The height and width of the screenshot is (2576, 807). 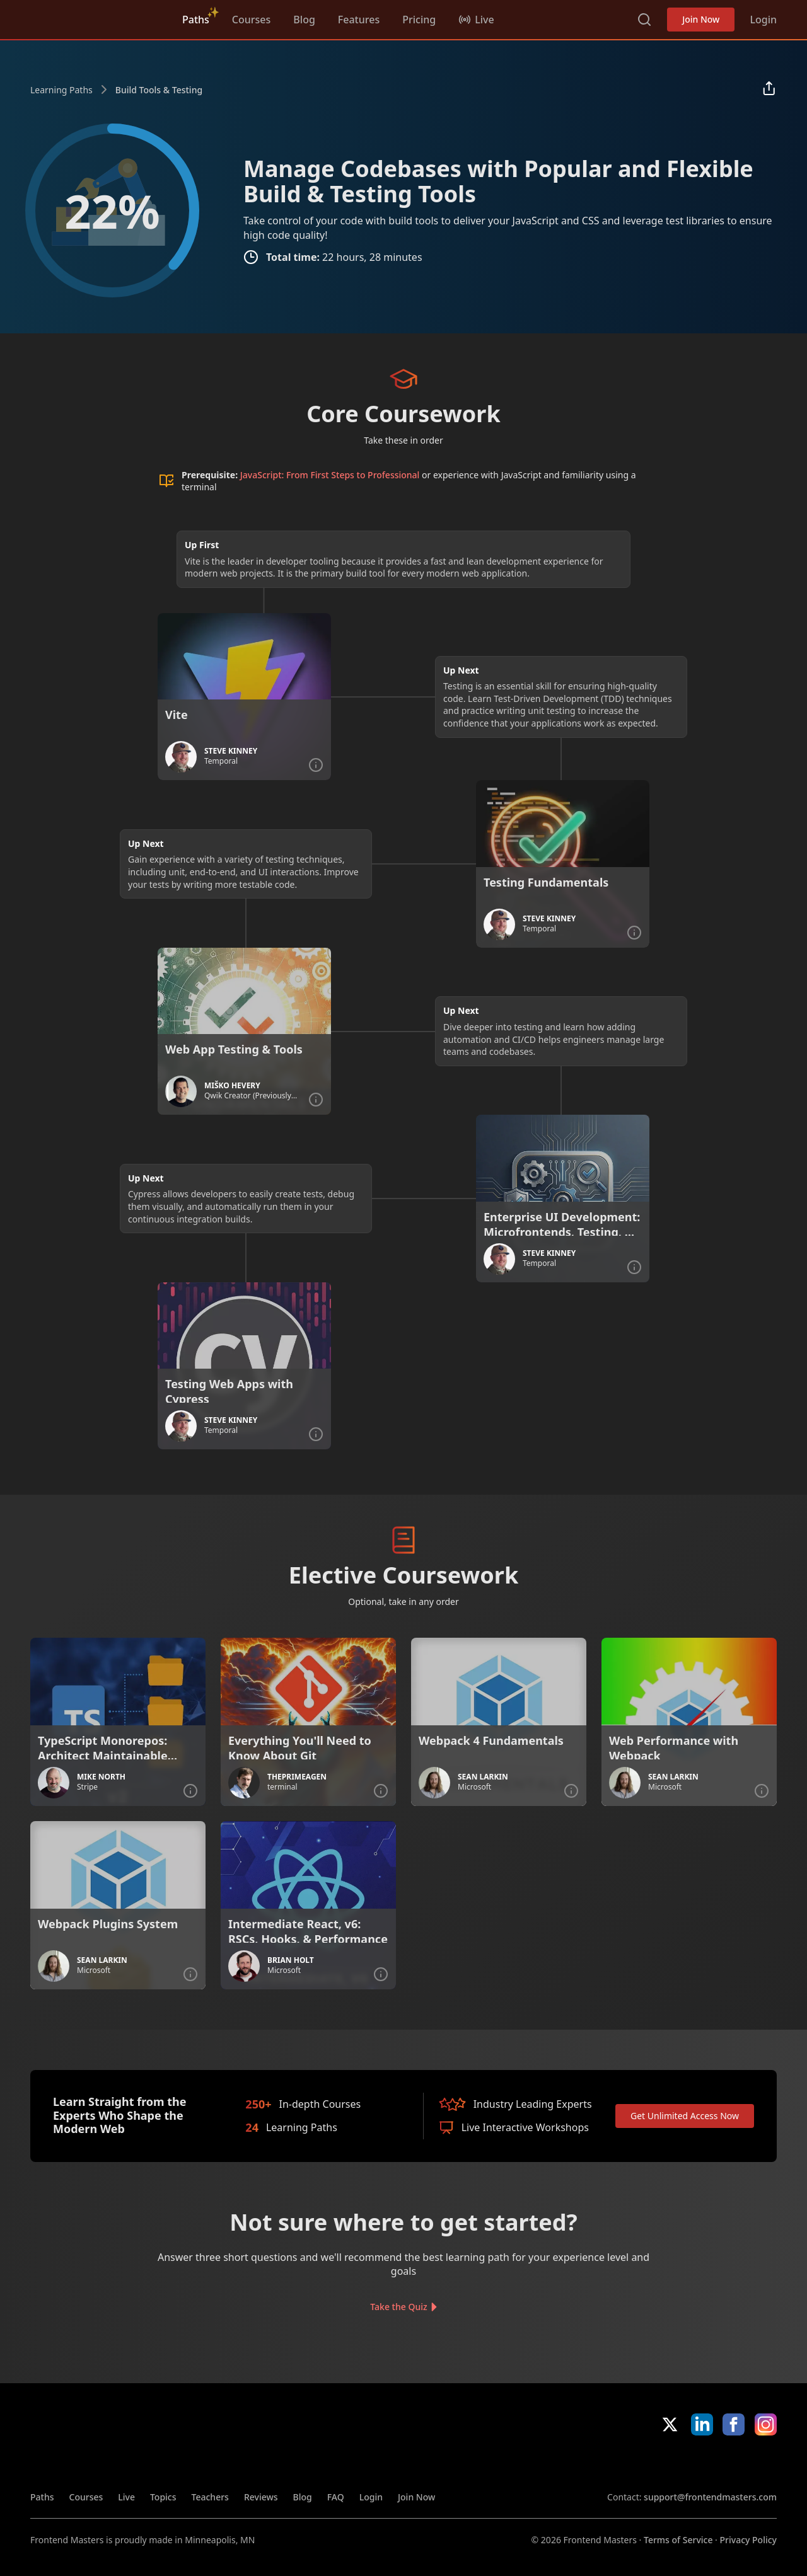 I want to click on Live, so click(x=126, y=2497).